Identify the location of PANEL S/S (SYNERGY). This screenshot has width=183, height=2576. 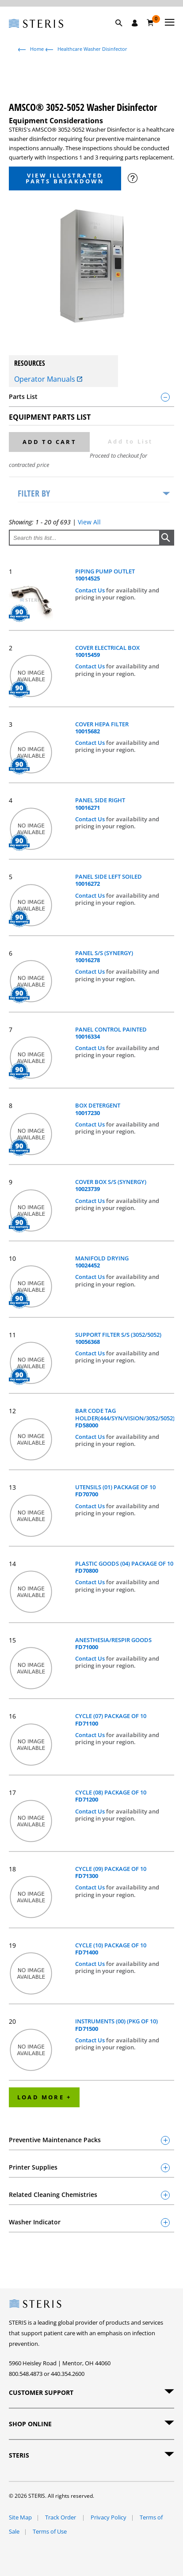
(104, 956).